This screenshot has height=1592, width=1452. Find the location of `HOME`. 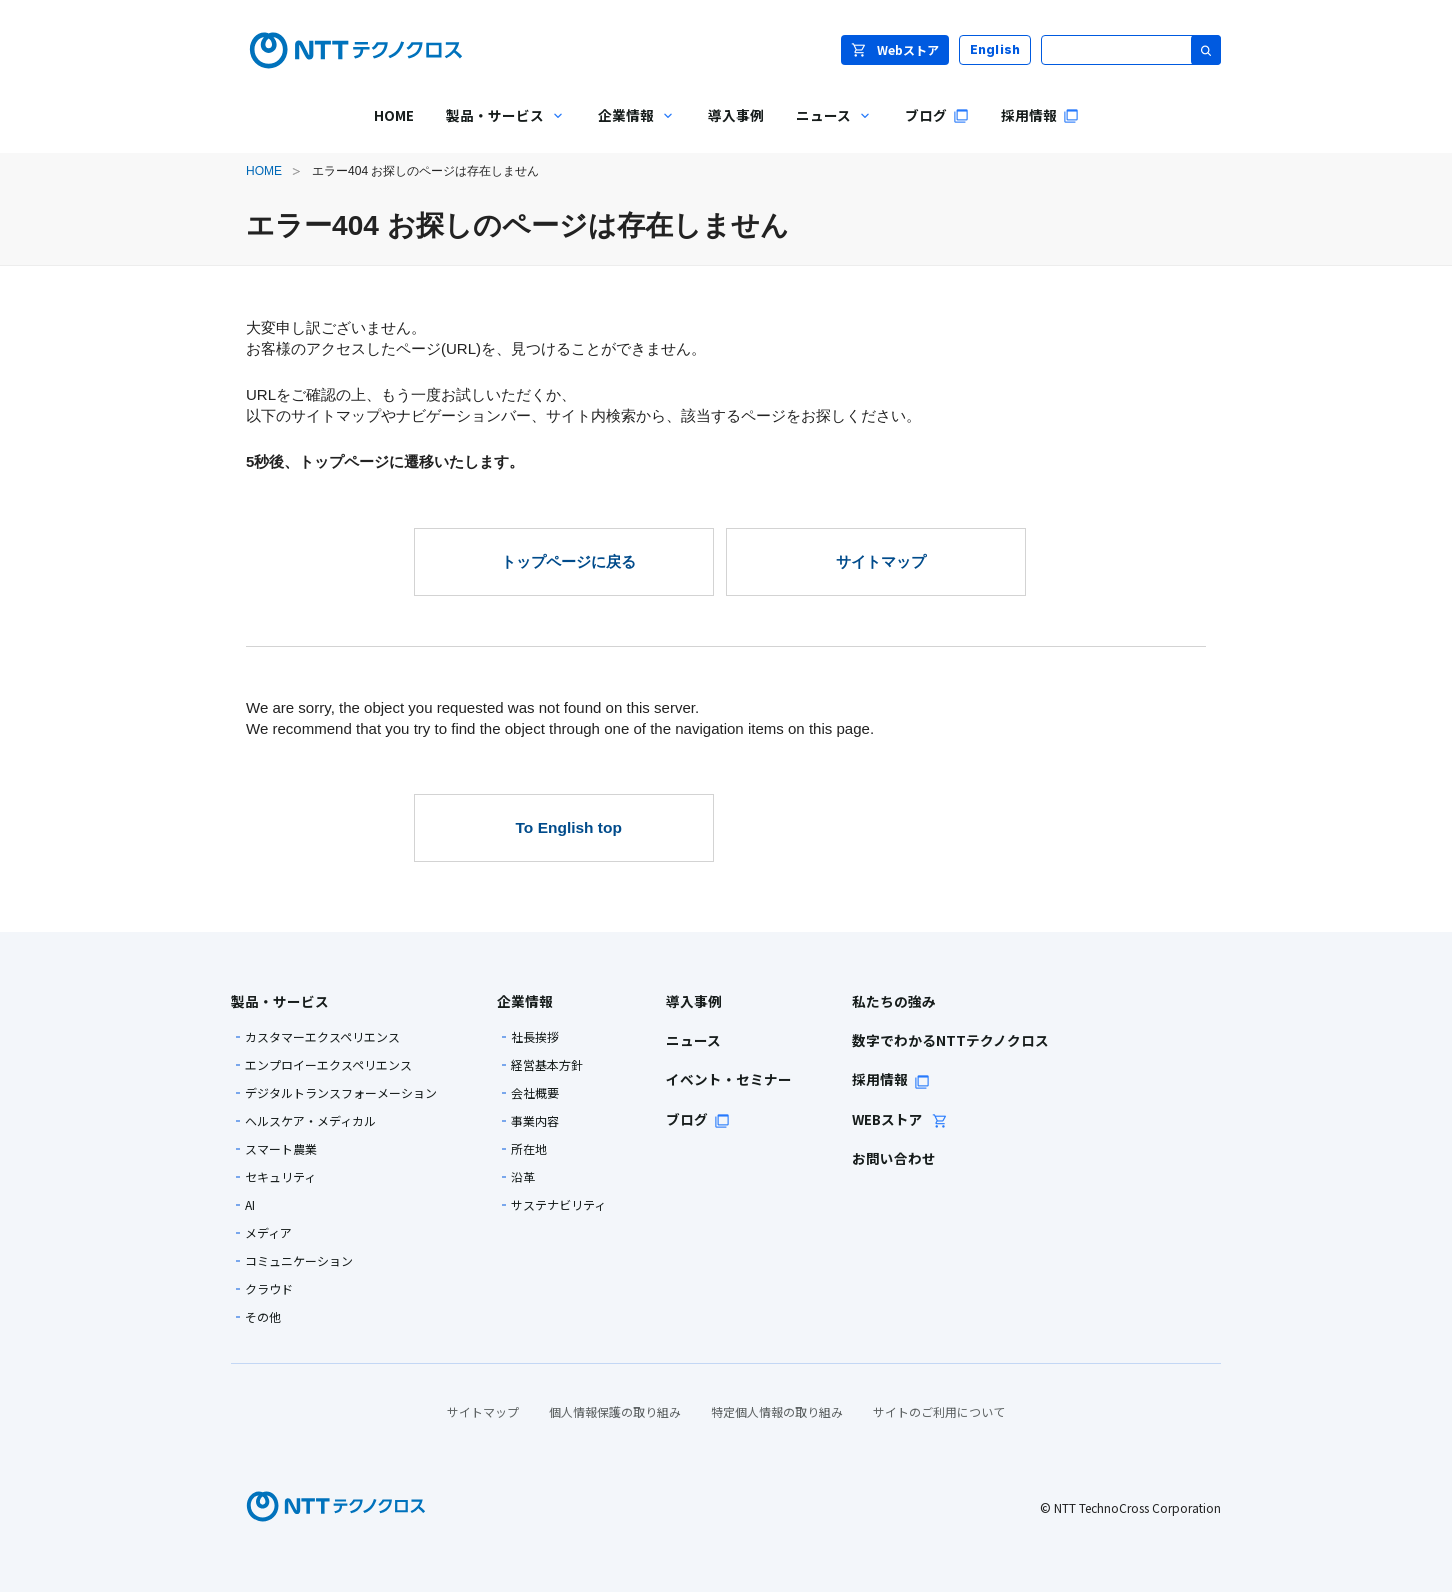

HOME is located at coordinates (264, 171).